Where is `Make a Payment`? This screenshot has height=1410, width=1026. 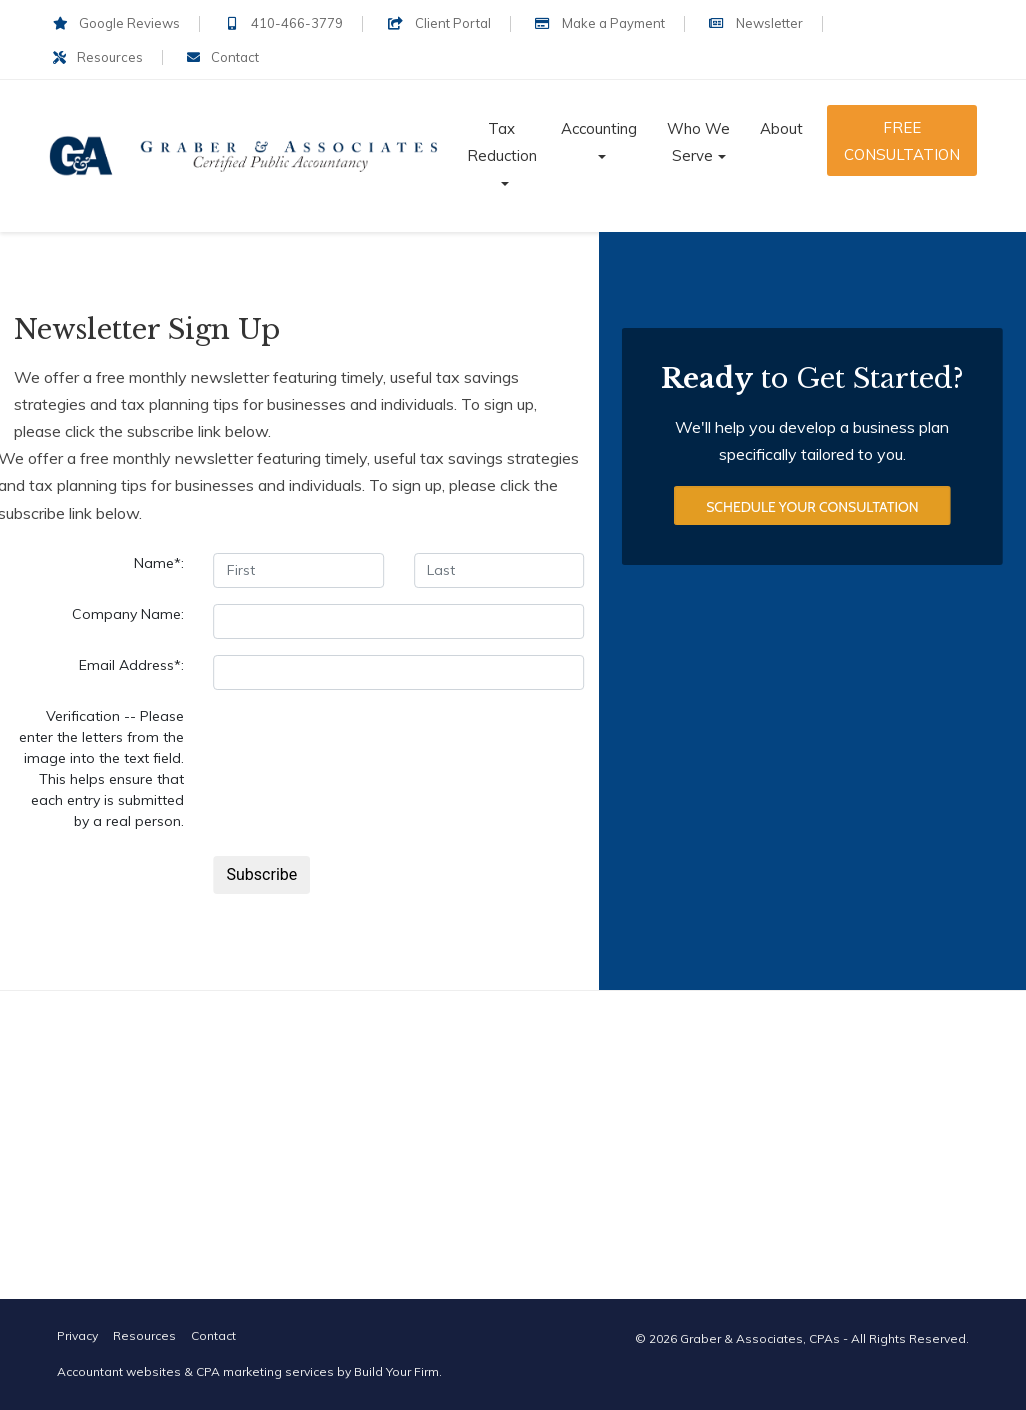 Make a Payment is located at coordinates (600, 23).